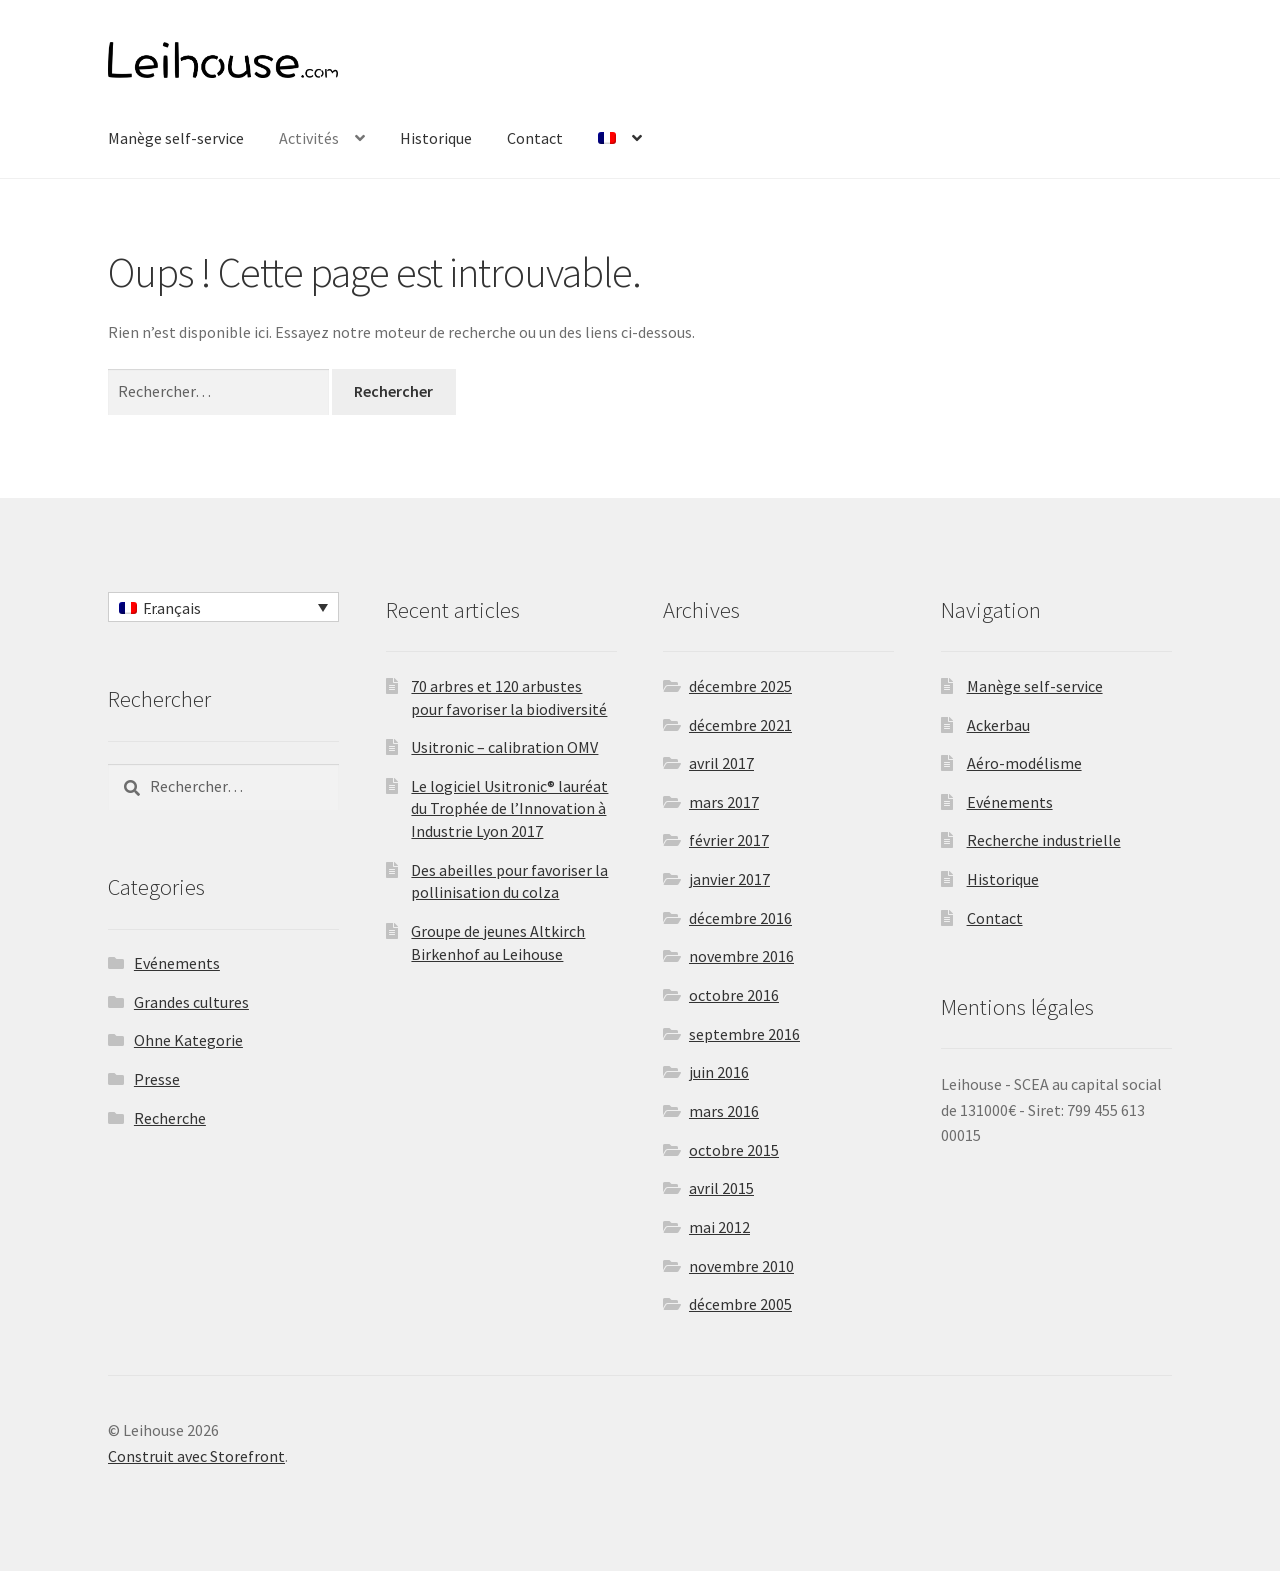 The height and width of the screenshot is (1571, 1280). What do you see at coordinates (734, 995) in the screenshot?
I see `octobre 2016` at bounding box center [734, 995].